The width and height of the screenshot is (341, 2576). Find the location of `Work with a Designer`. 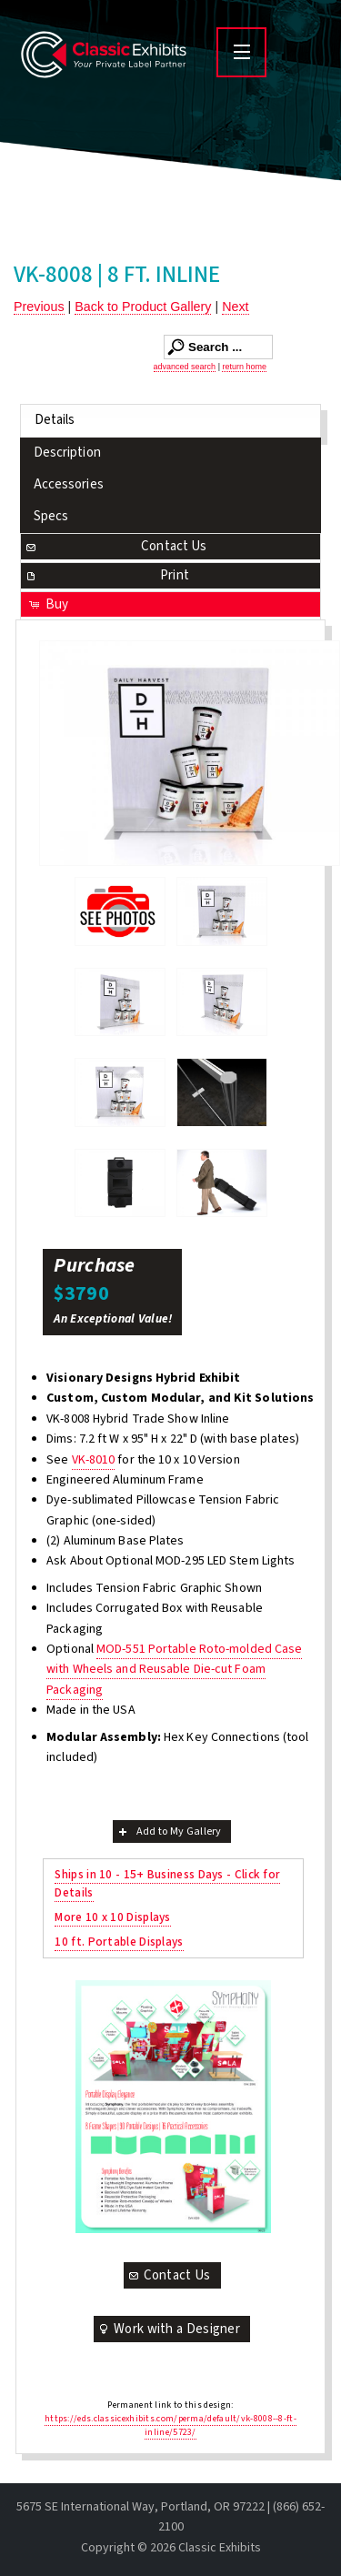

Work with a Designer is located at coordinates (168, 2329).